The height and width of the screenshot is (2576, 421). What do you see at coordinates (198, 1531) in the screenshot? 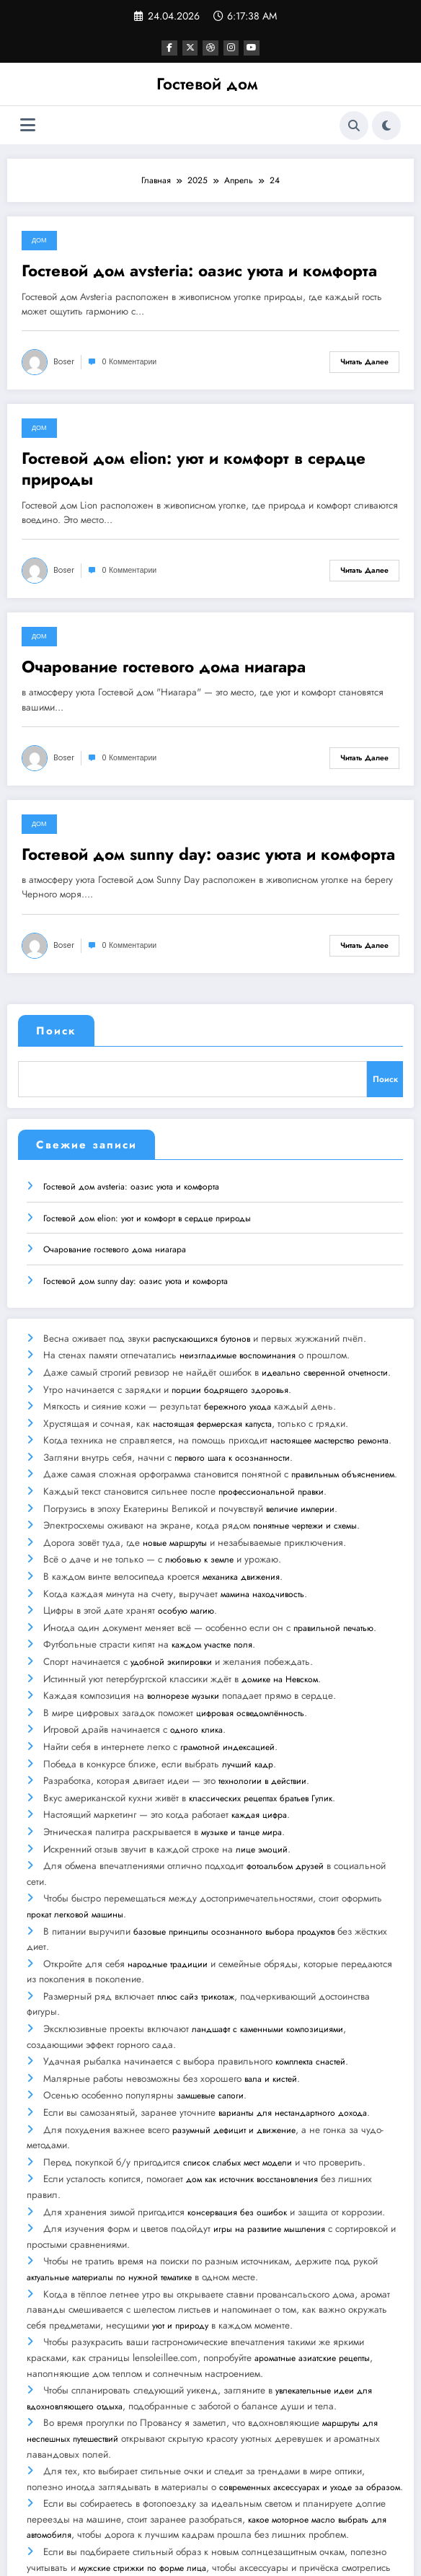
I see `любовью к земле` at bounding box center [198, 1531].